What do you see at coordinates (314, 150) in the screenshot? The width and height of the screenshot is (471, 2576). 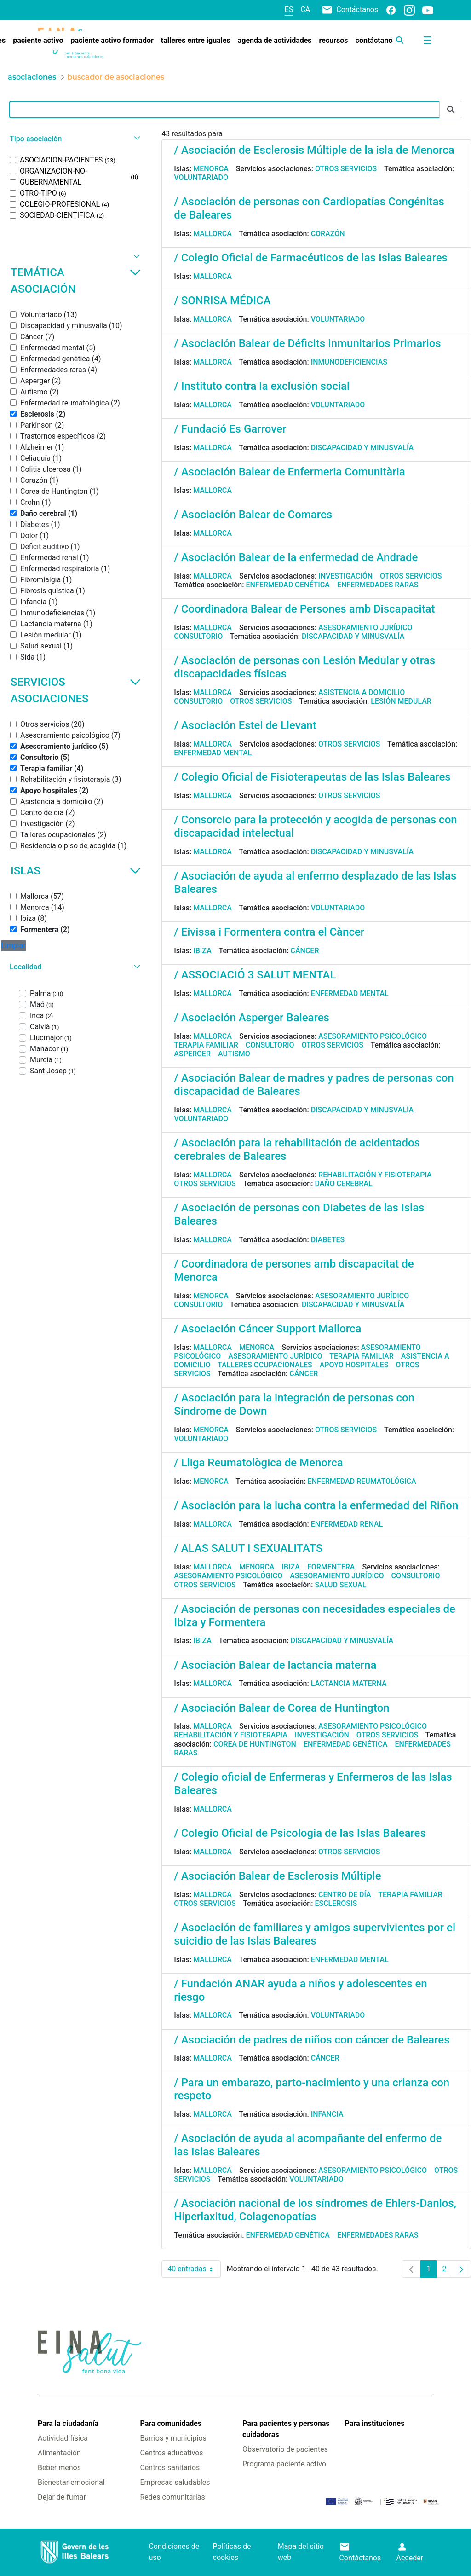 I see `/ Asociación de Esclerosis Múltiple de la isla de Menorca` at bounding box center [314, 150].